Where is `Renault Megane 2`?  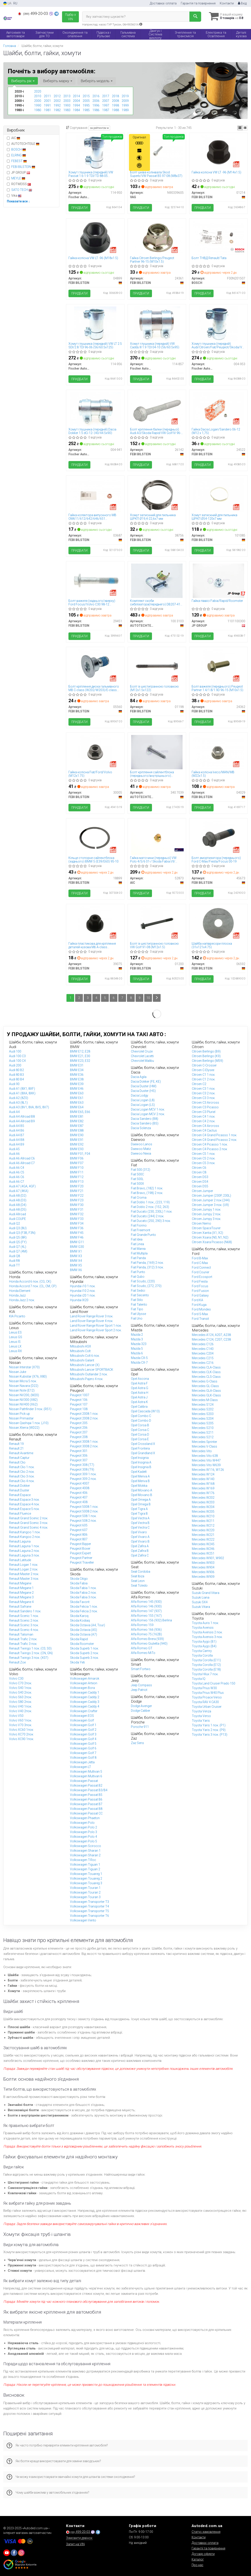 Renault Megane 2 is located at coordinates (21, 1592).